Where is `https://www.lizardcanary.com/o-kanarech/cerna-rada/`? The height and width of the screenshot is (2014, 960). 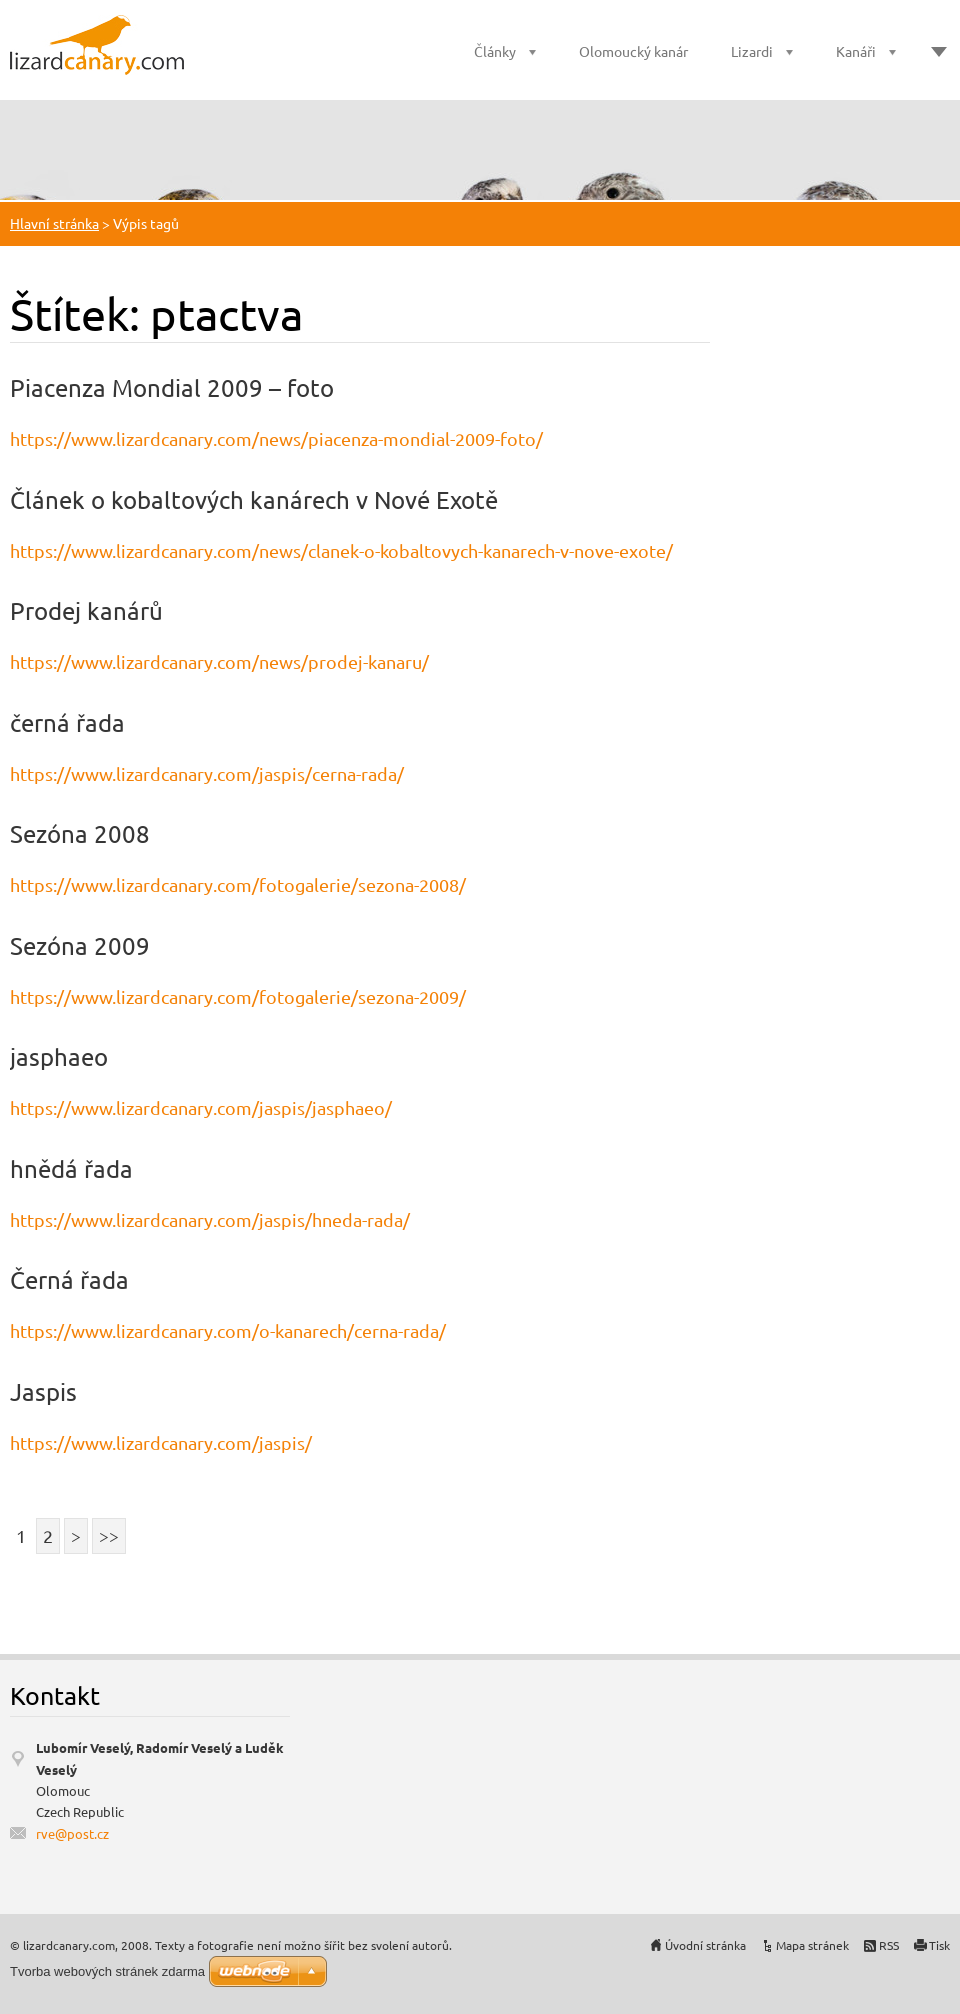
https://www.lizardcanary.com/o-kanarech/cerna-rada/ is located at coordinates (228, 1330).